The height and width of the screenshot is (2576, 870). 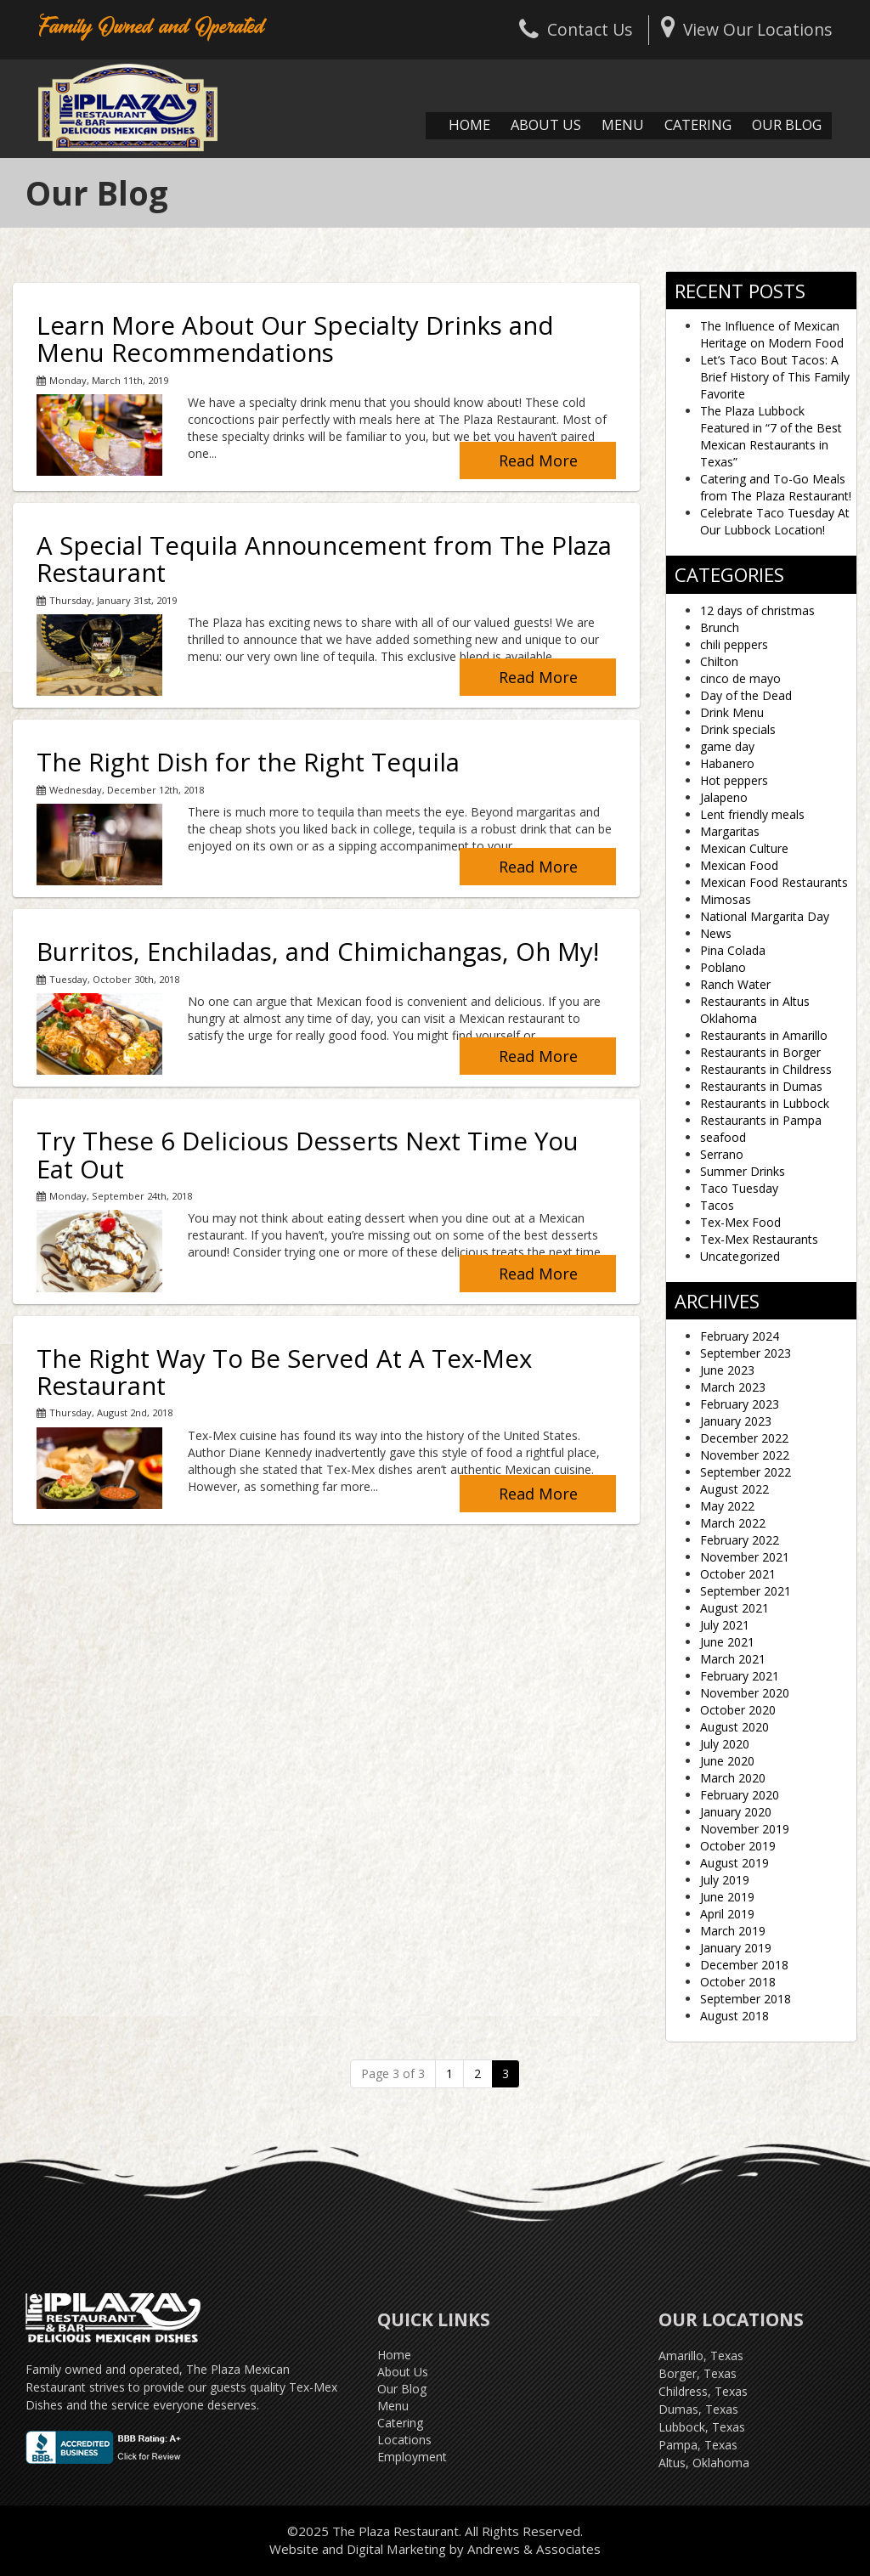 What do you see at coordinates (764, 916) in the screenshot?
I see `National Margarita Day` at bounding box center [764, 916].